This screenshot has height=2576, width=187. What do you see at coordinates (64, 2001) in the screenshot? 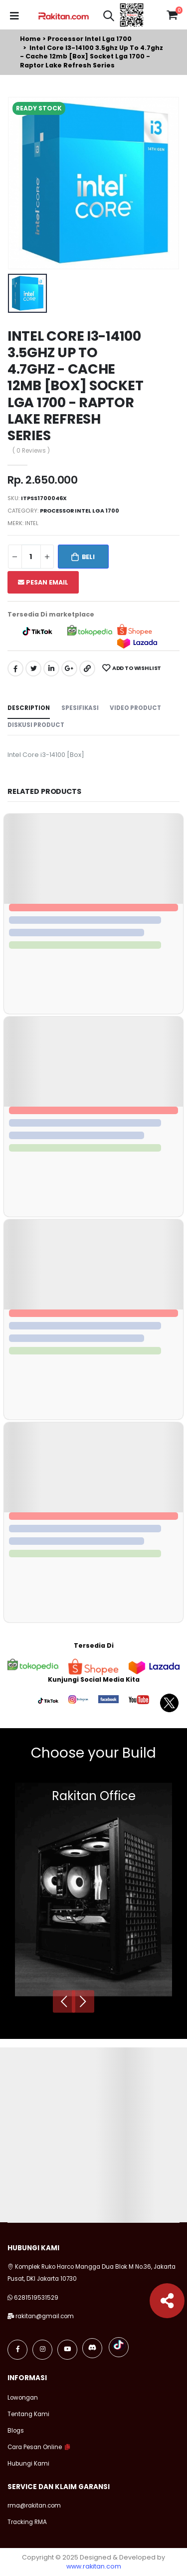
I see `[presentation]` at bounding box center [64, 2001].